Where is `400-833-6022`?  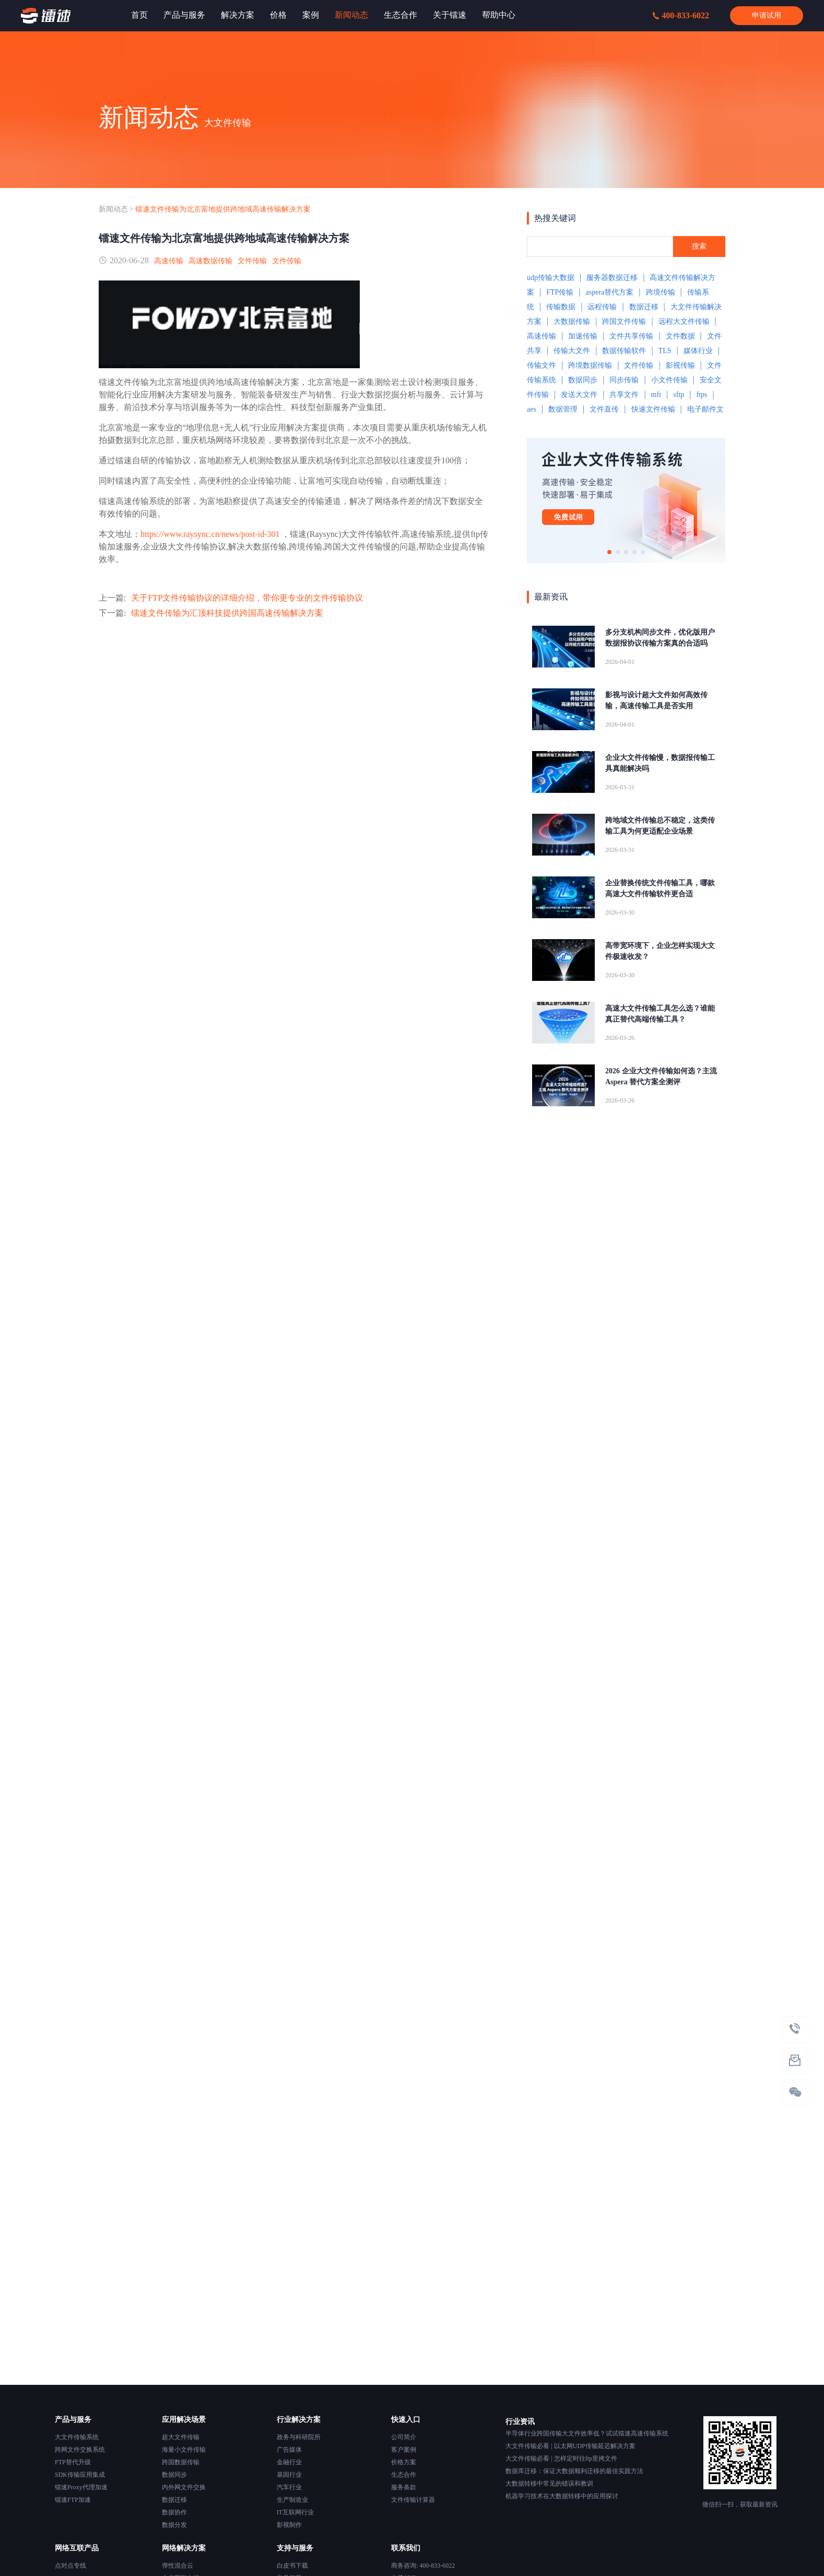 400-833-6022 is located at coordinates (681, 15).